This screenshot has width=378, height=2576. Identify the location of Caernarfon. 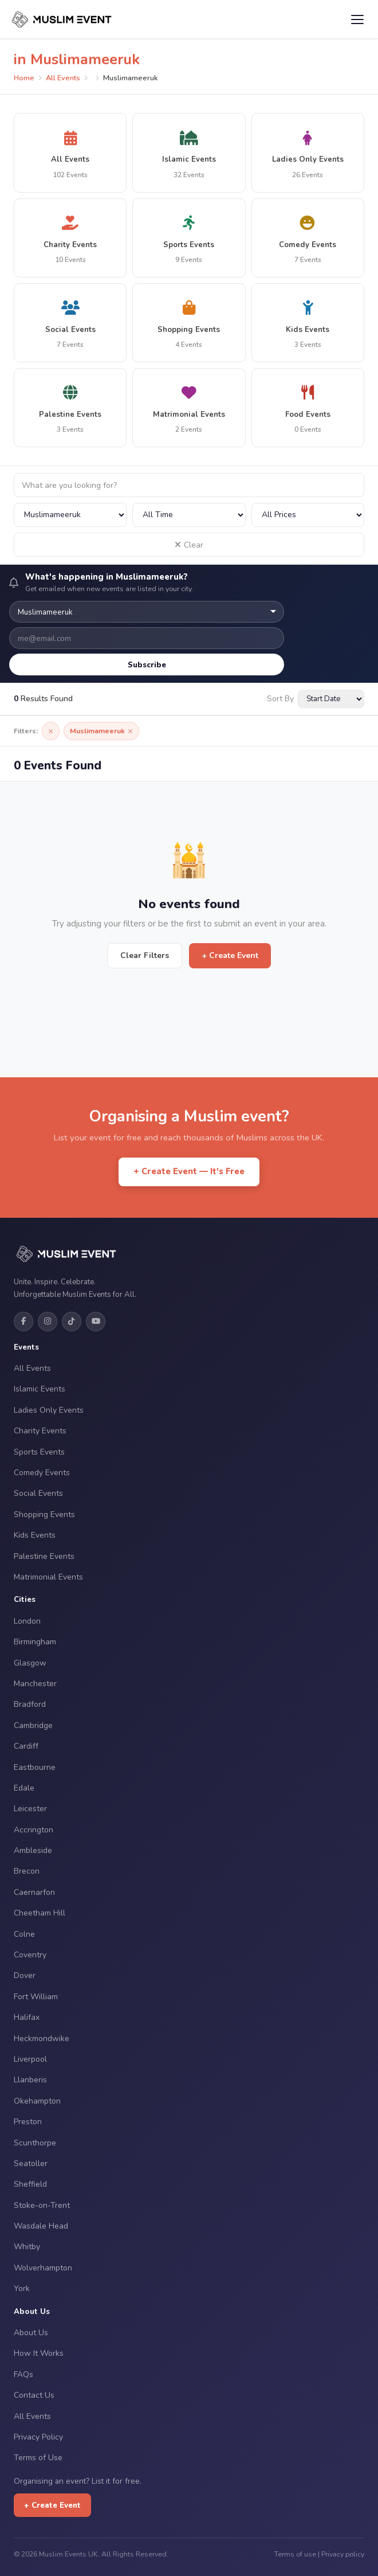
(34, 1892).